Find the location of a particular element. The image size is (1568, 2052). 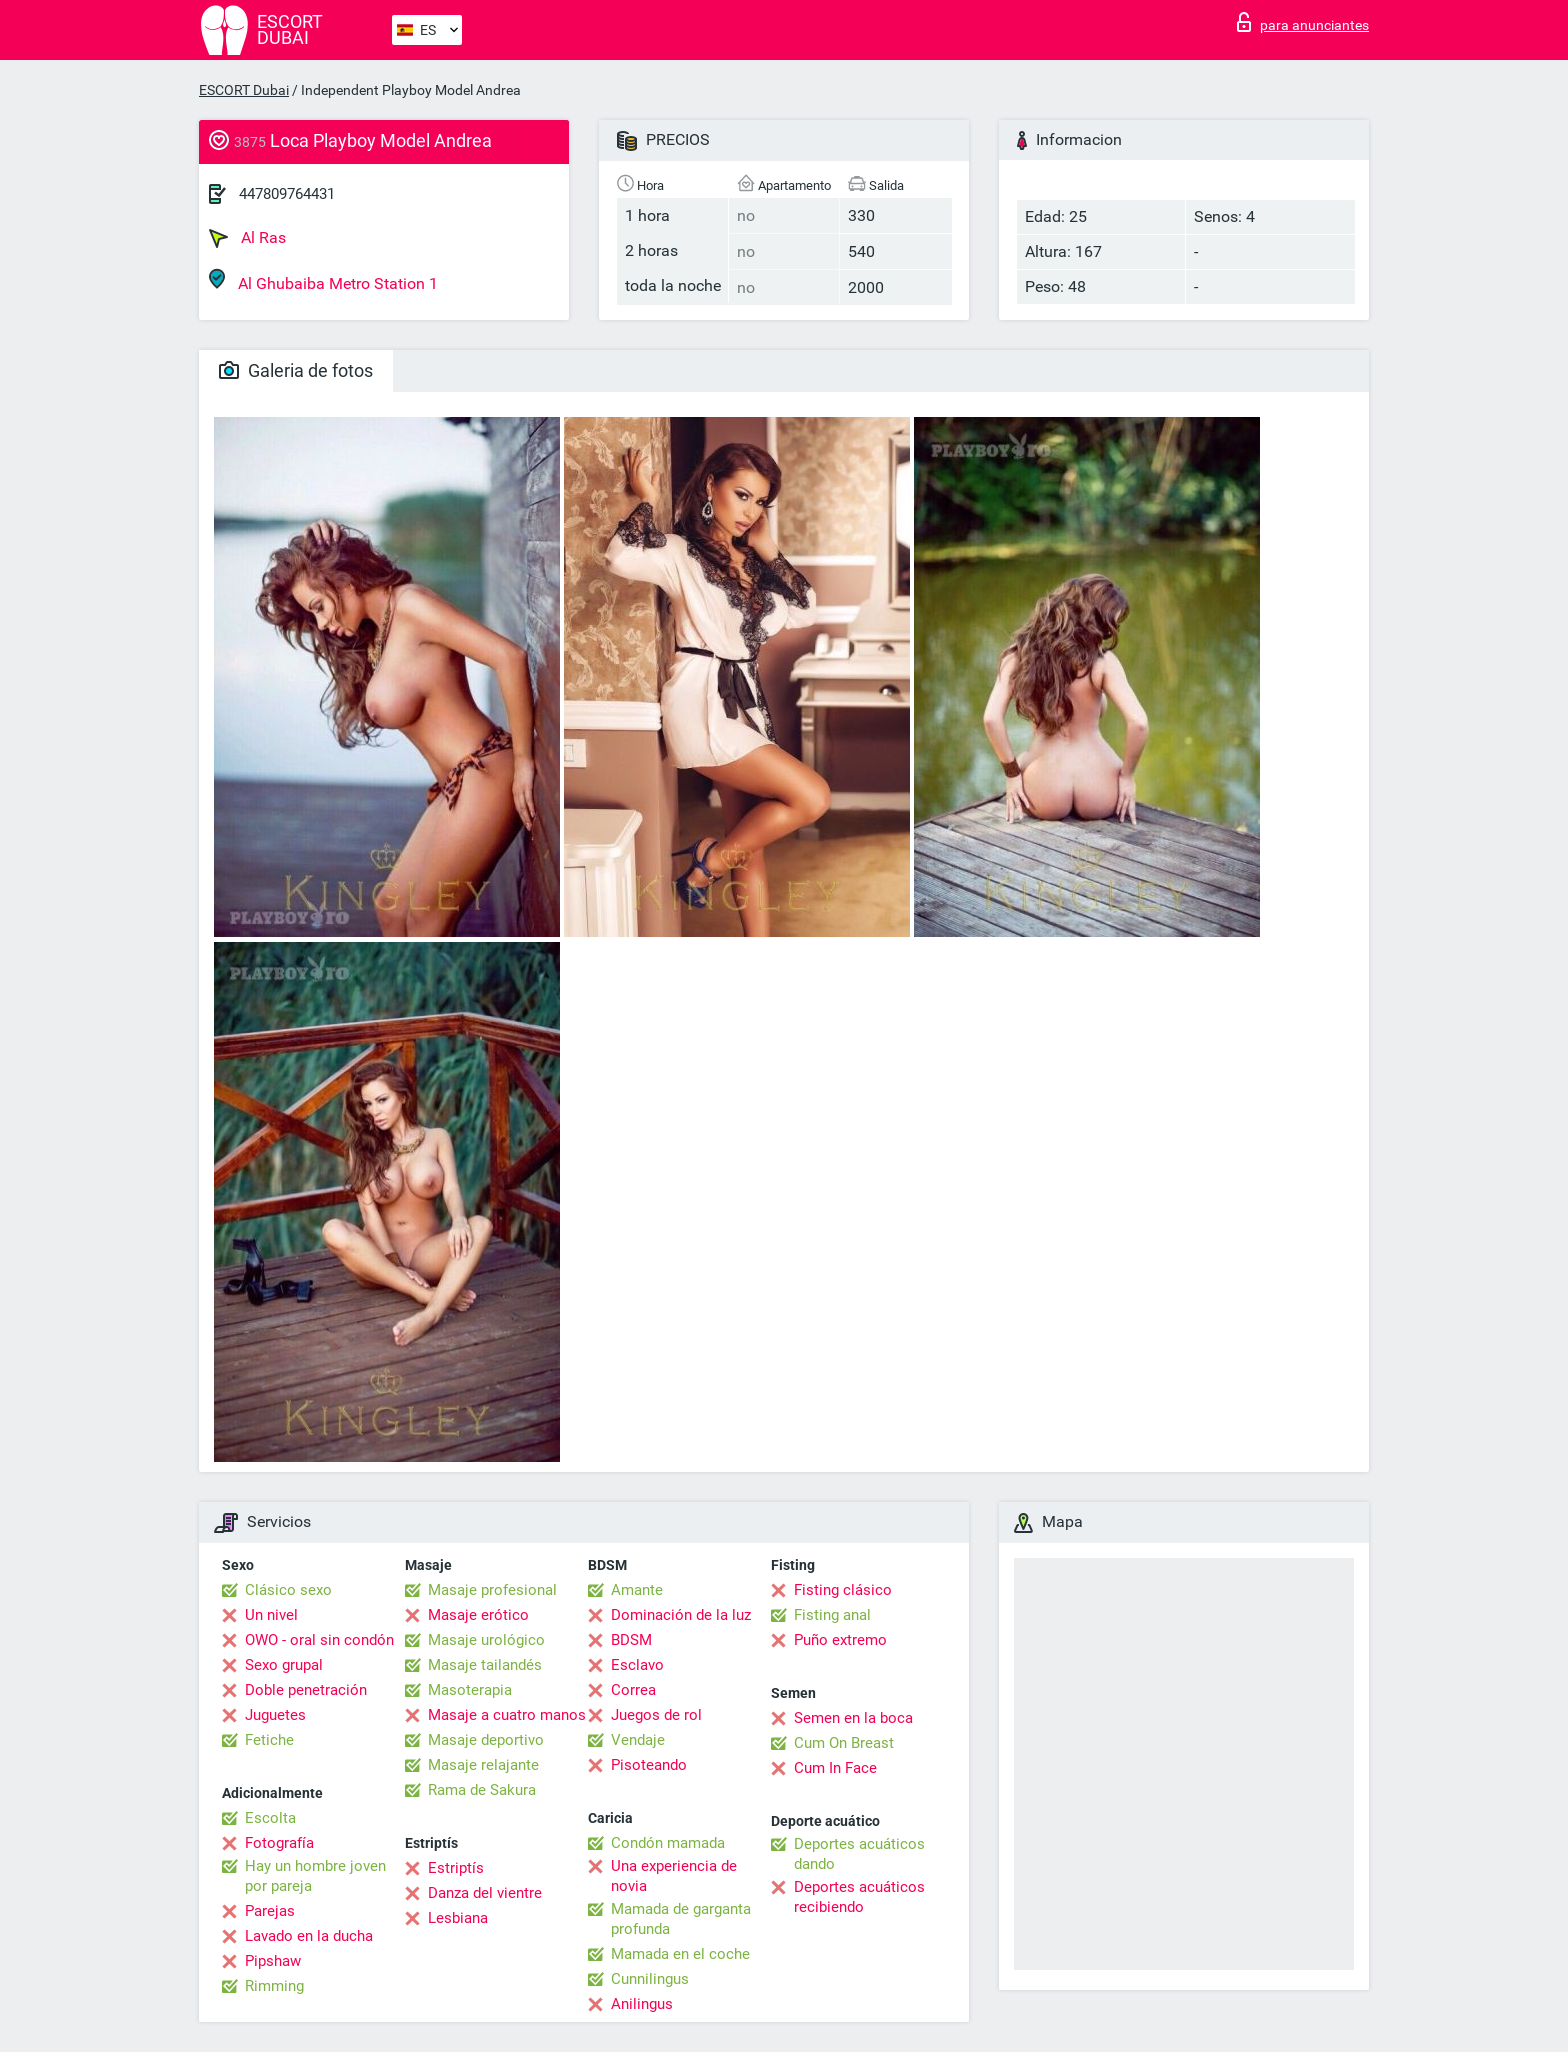

Masaje tailandés is located at coordinates (485, 1665).